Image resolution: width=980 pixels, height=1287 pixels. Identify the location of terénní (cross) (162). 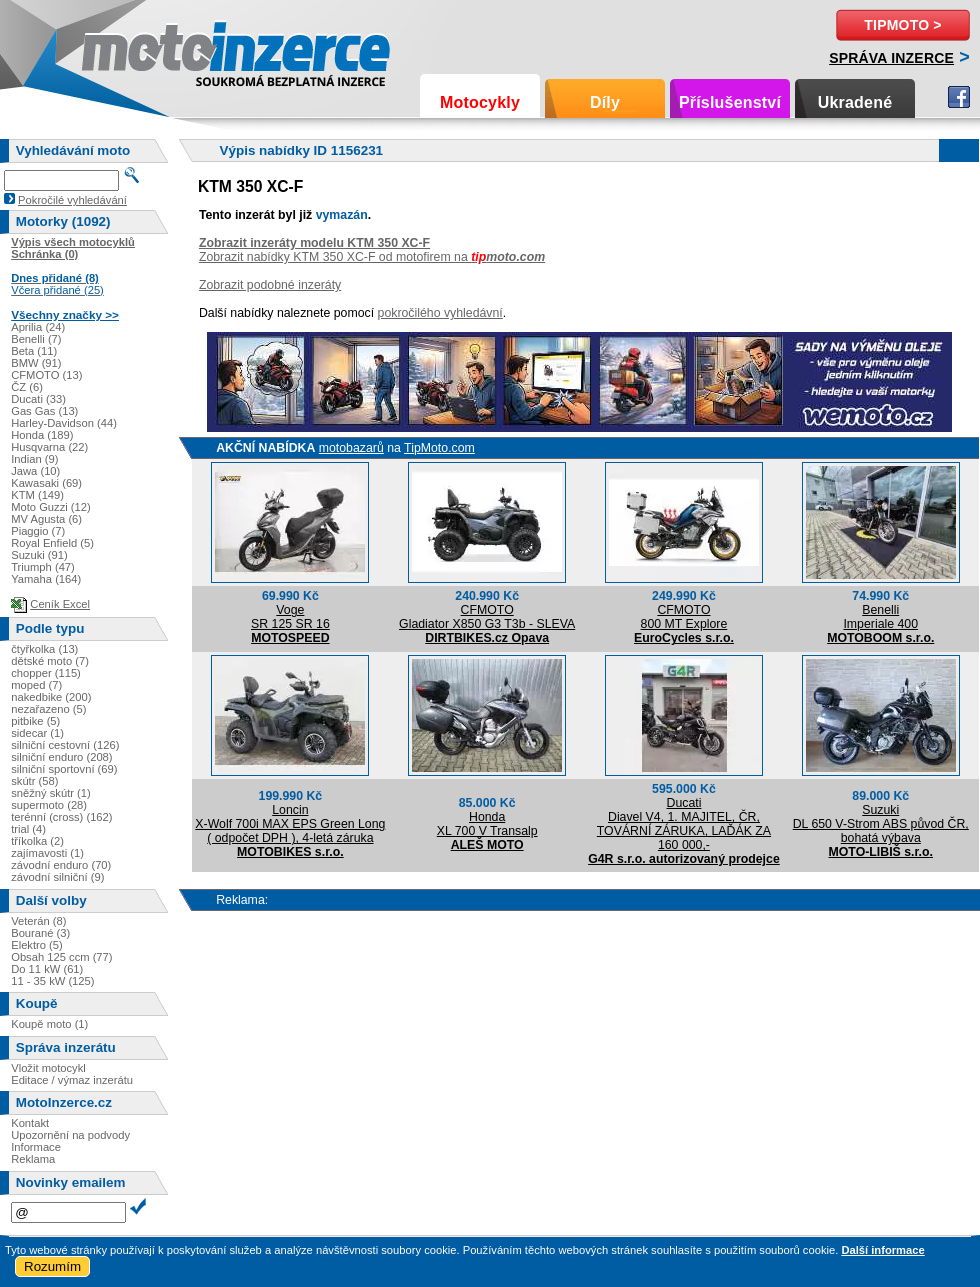
(61, 817).